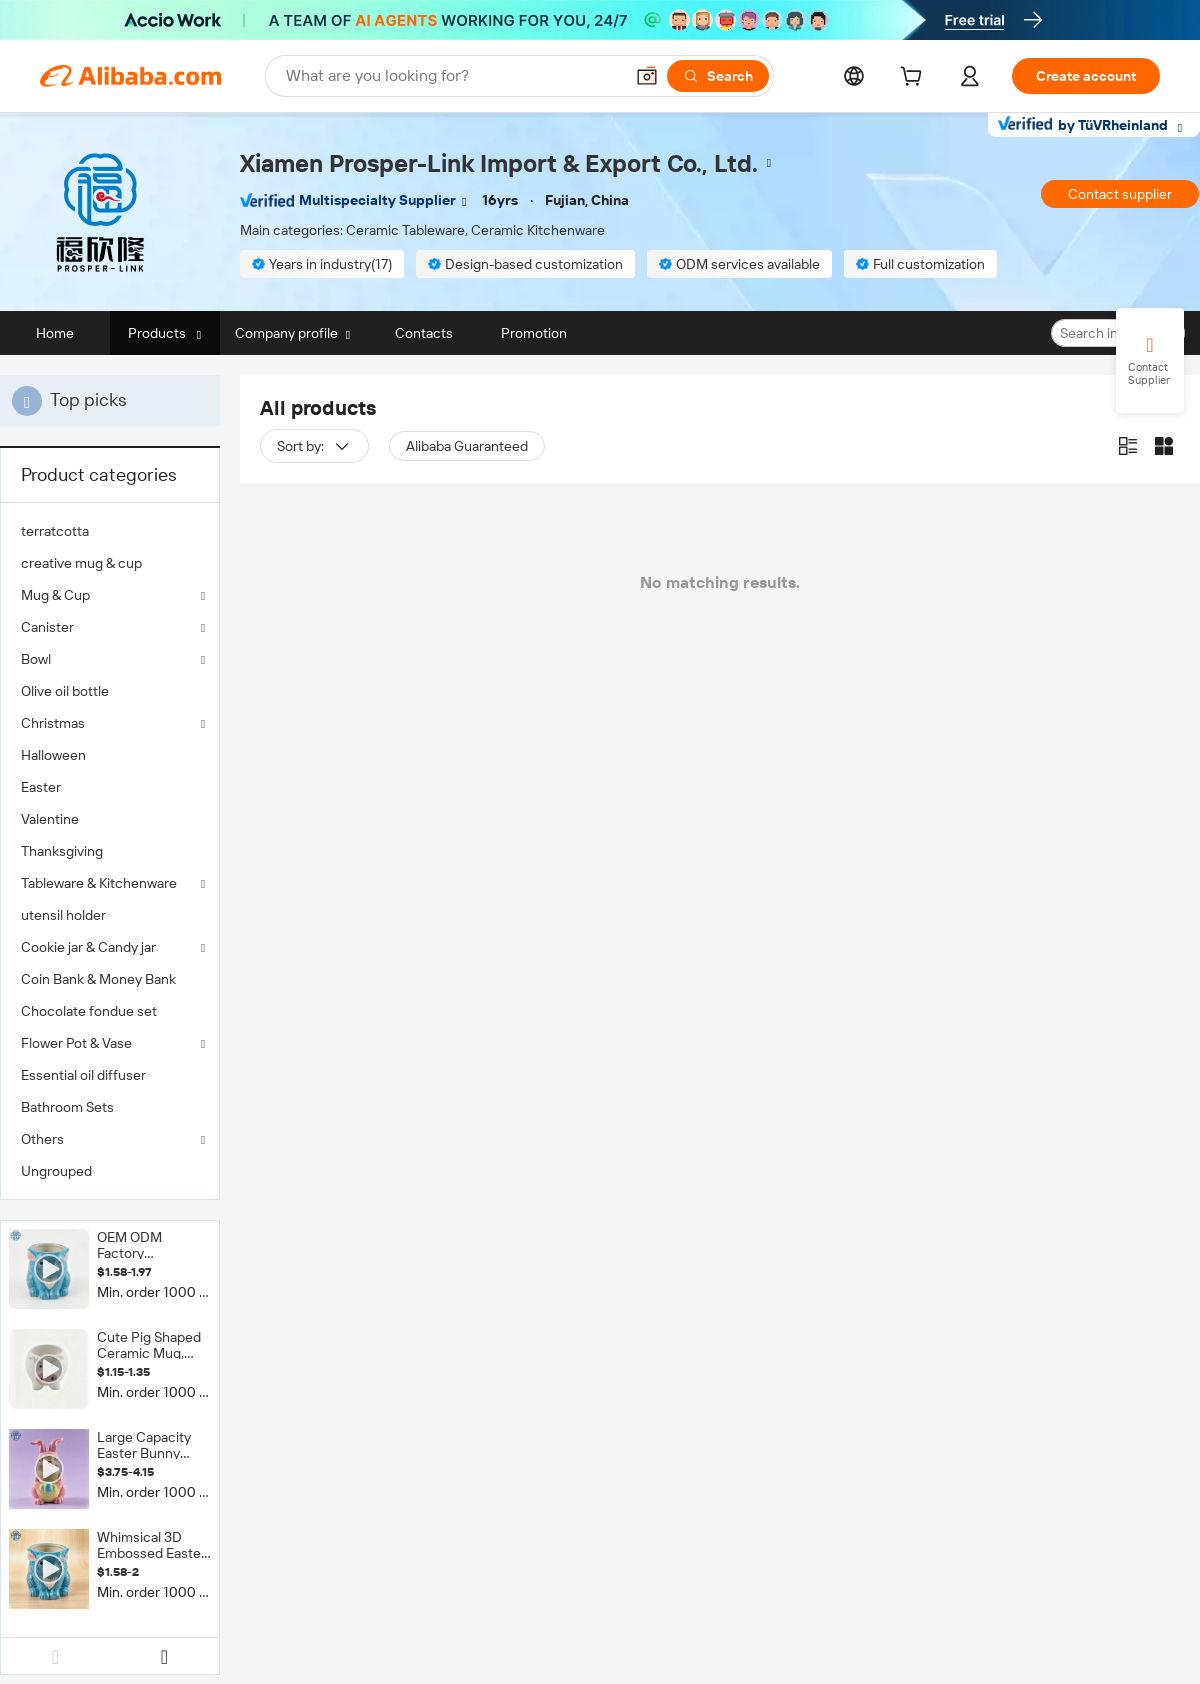  Describe the element at coordinates (53, 755) in the screenshot. I see `Halloween` at that location.